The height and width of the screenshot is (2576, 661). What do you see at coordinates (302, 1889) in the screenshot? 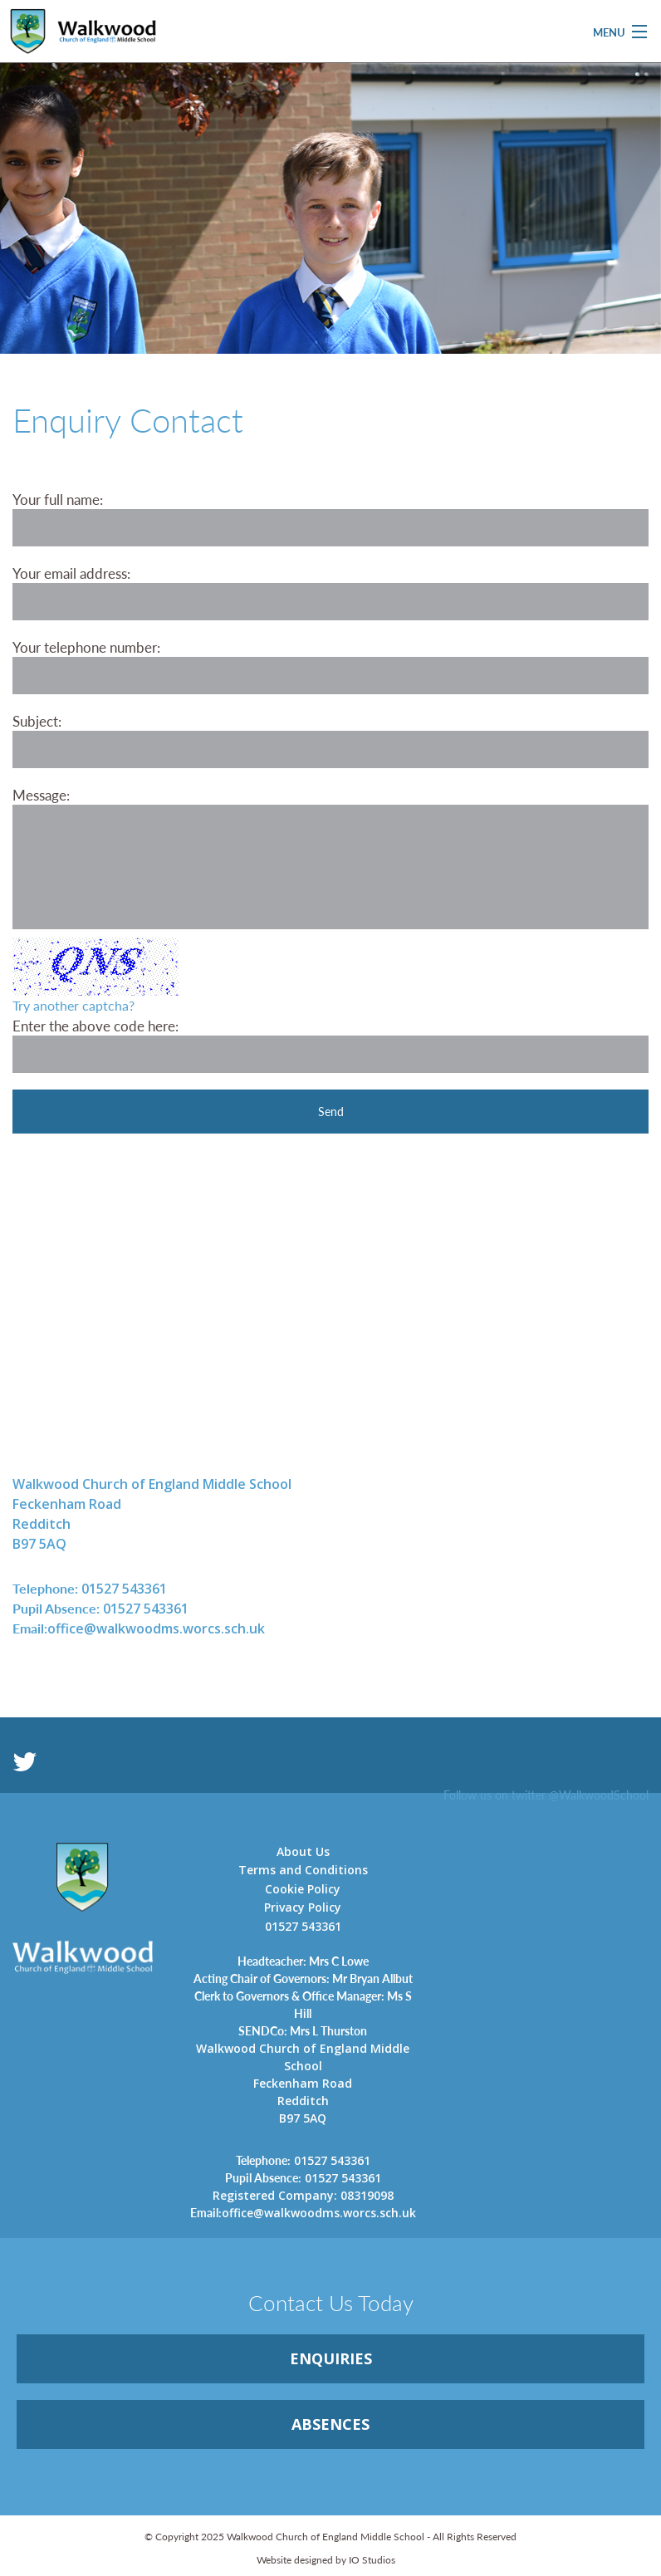
I see `Cookie Policy [link]` at bounding box center [302, 1889].